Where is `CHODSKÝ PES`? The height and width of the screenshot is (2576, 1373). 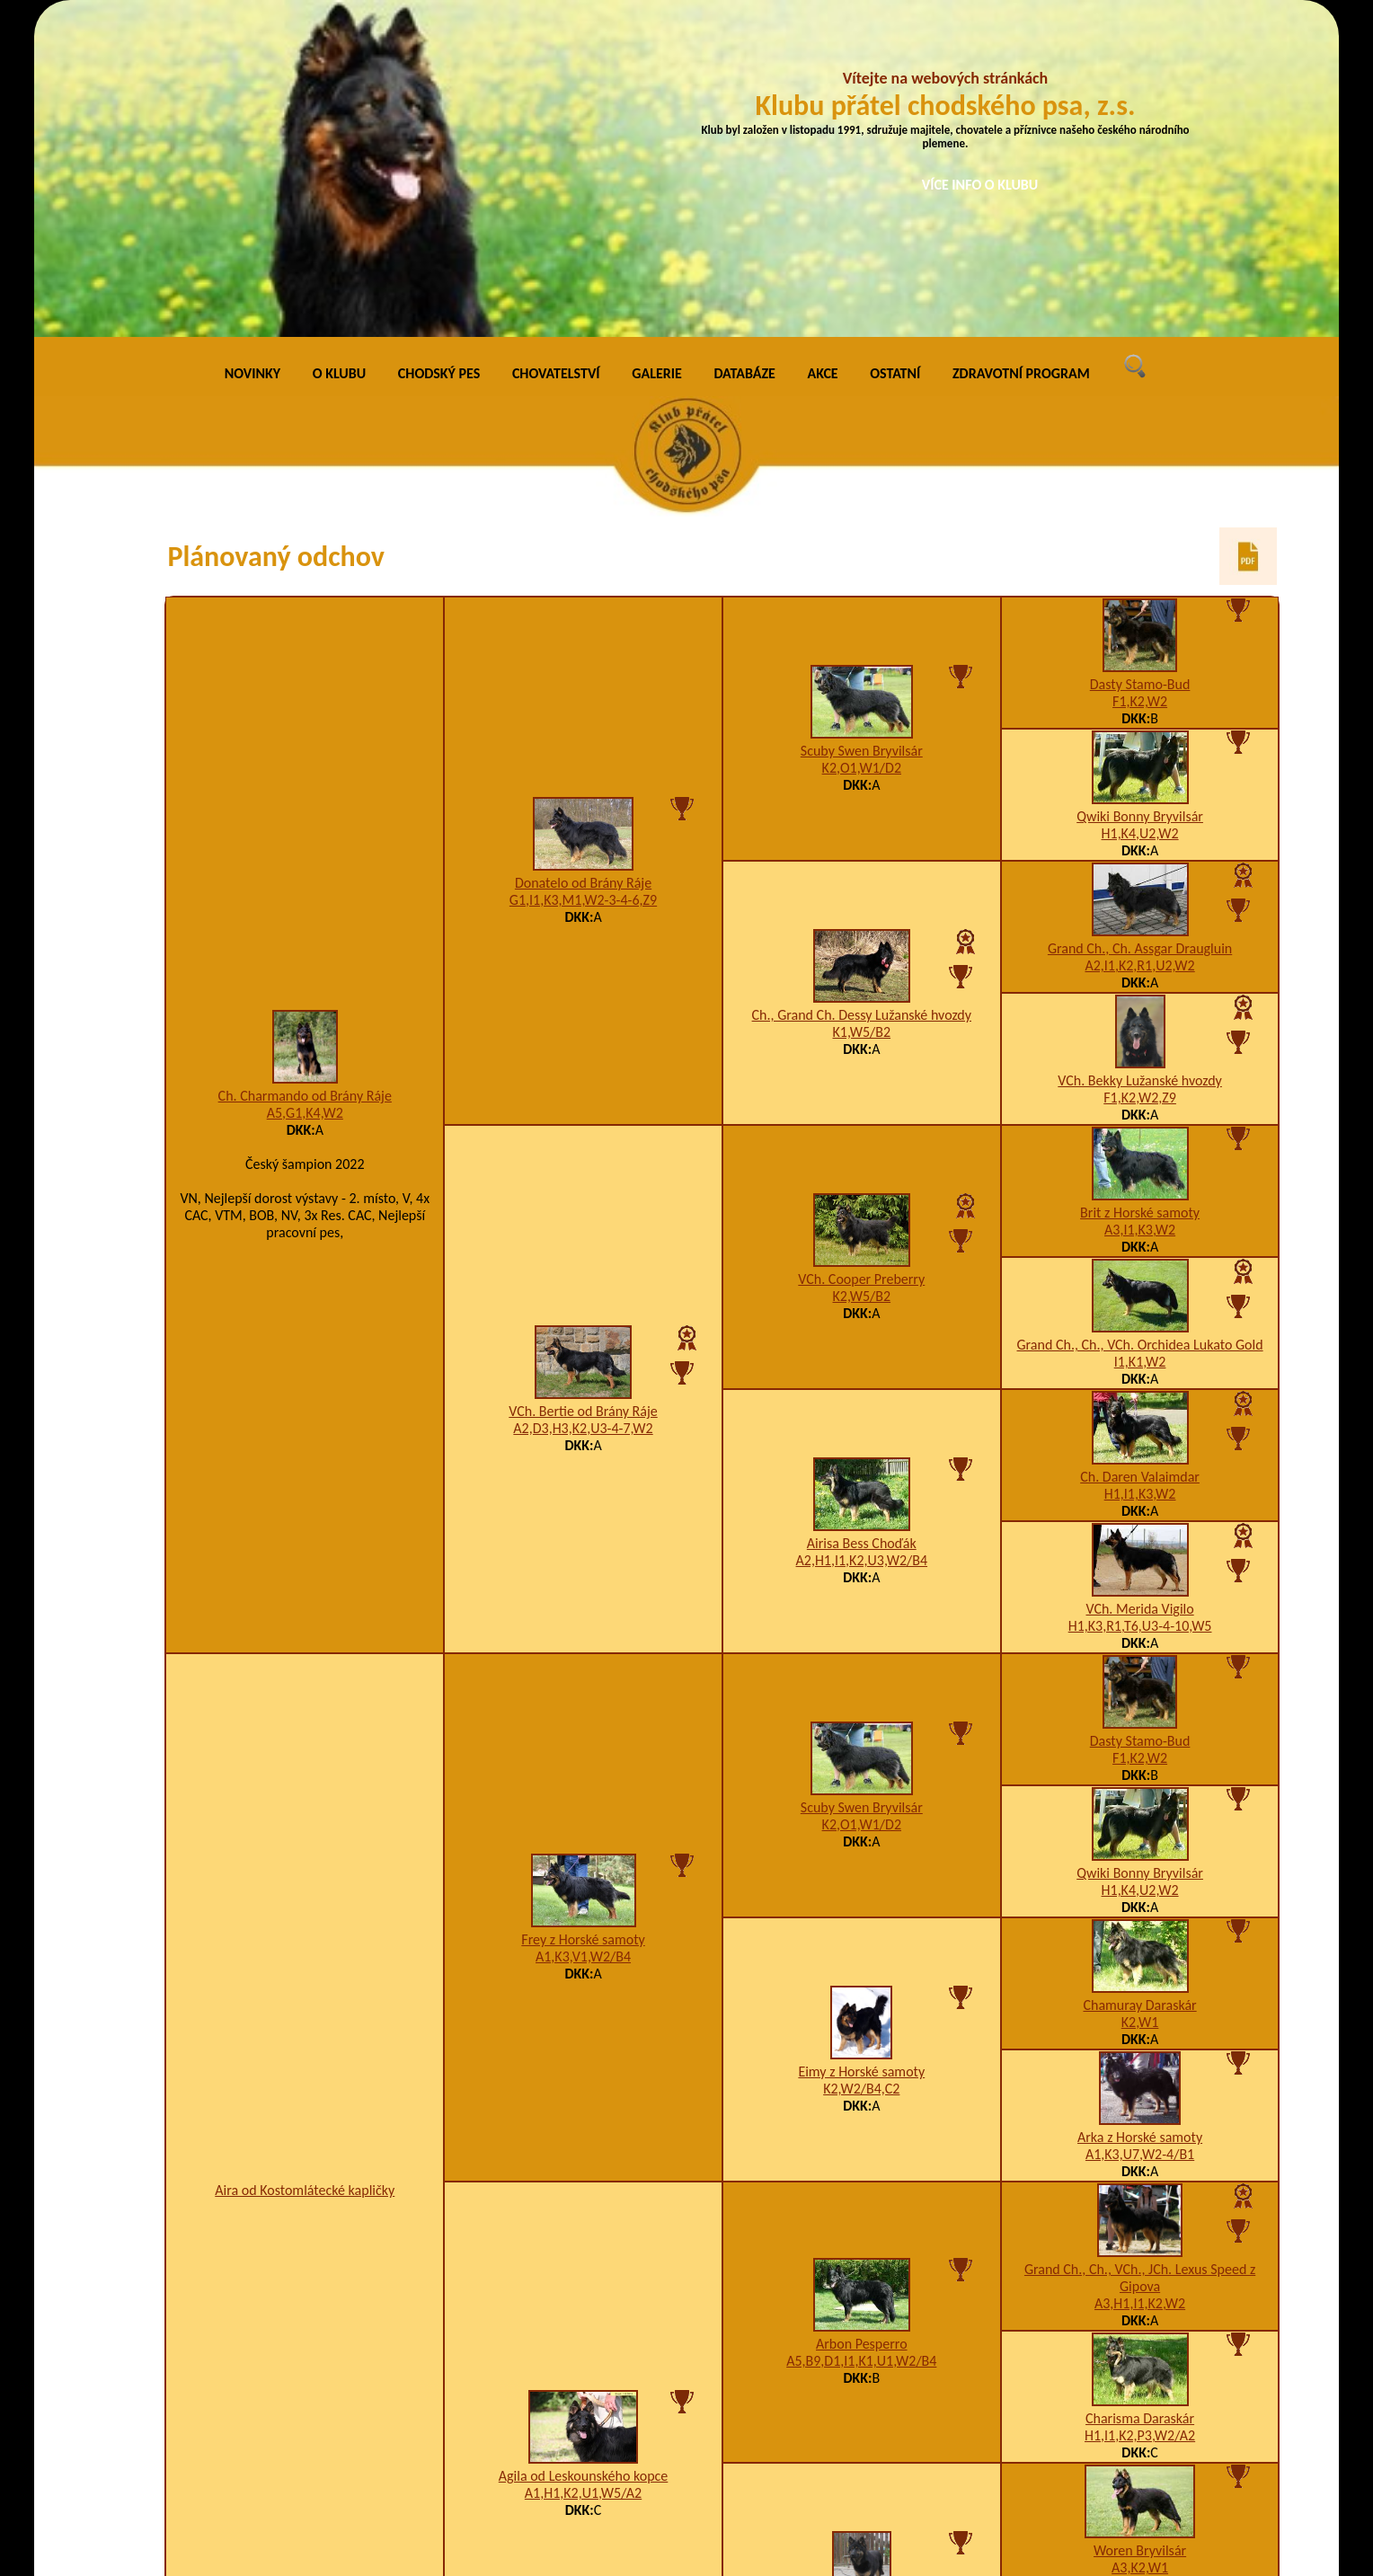 CHODSKÝ PES is located at coordinates (439, 53).